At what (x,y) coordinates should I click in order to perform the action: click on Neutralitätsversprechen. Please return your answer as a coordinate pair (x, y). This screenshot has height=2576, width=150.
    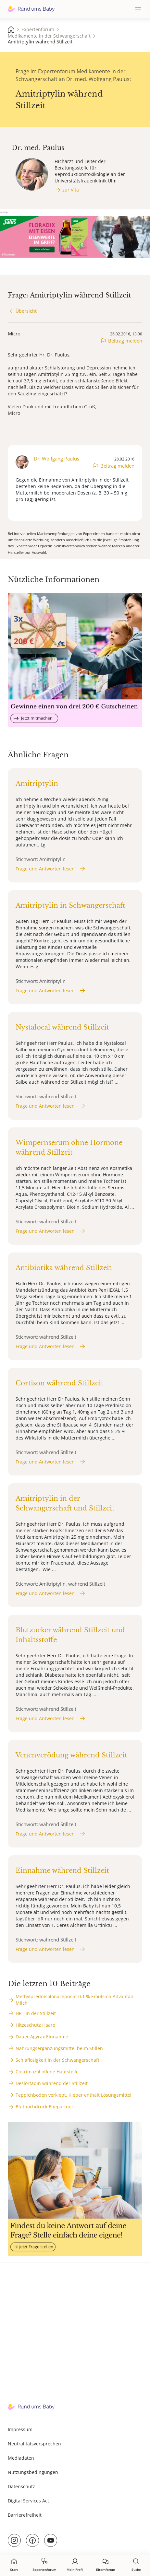
    Looking at the image, I should click on (34, 2444).